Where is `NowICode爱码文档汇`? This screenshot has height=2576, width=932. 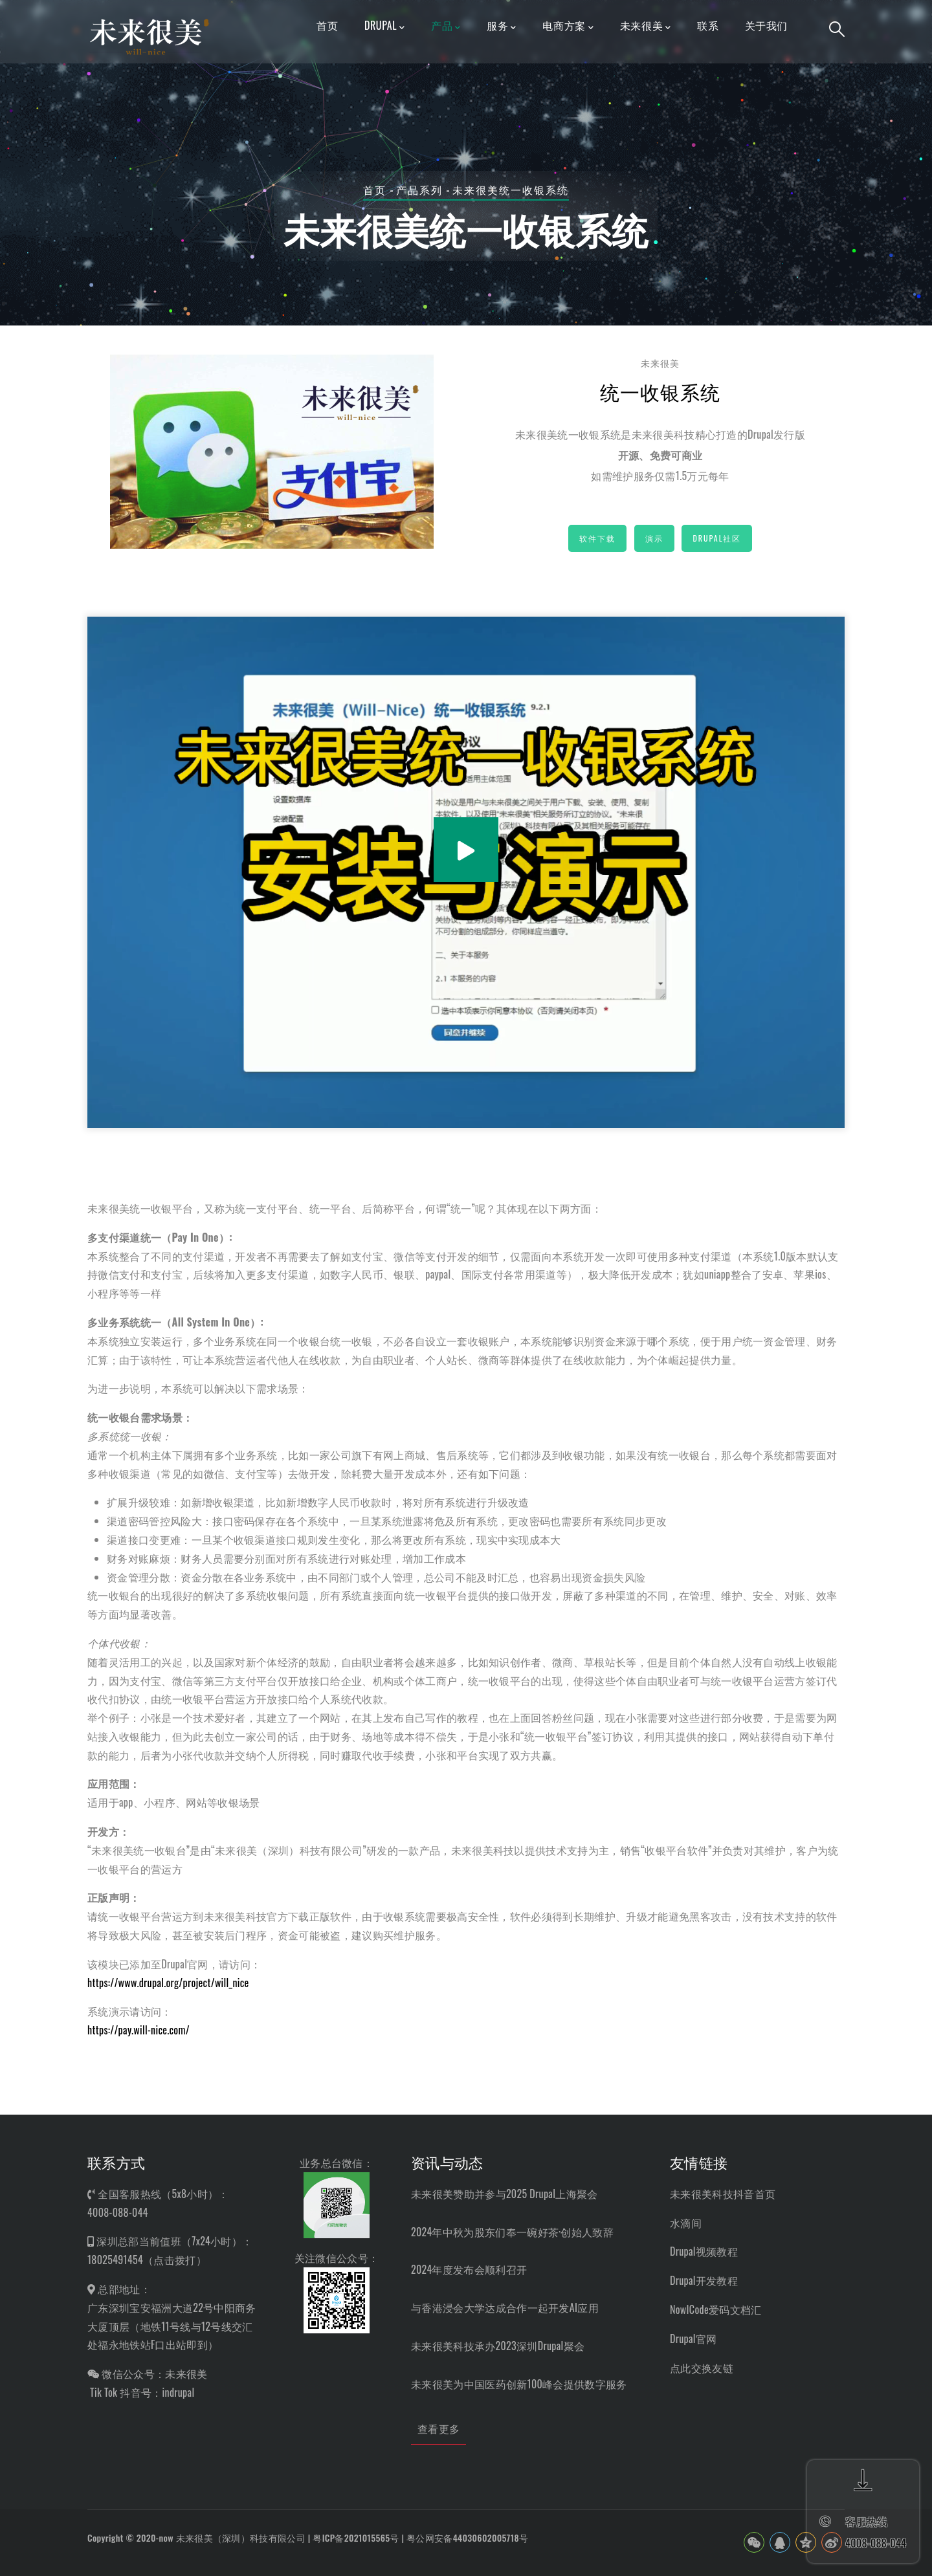 NowICode爱码文档汇 is located at coordinates (716, 2309).